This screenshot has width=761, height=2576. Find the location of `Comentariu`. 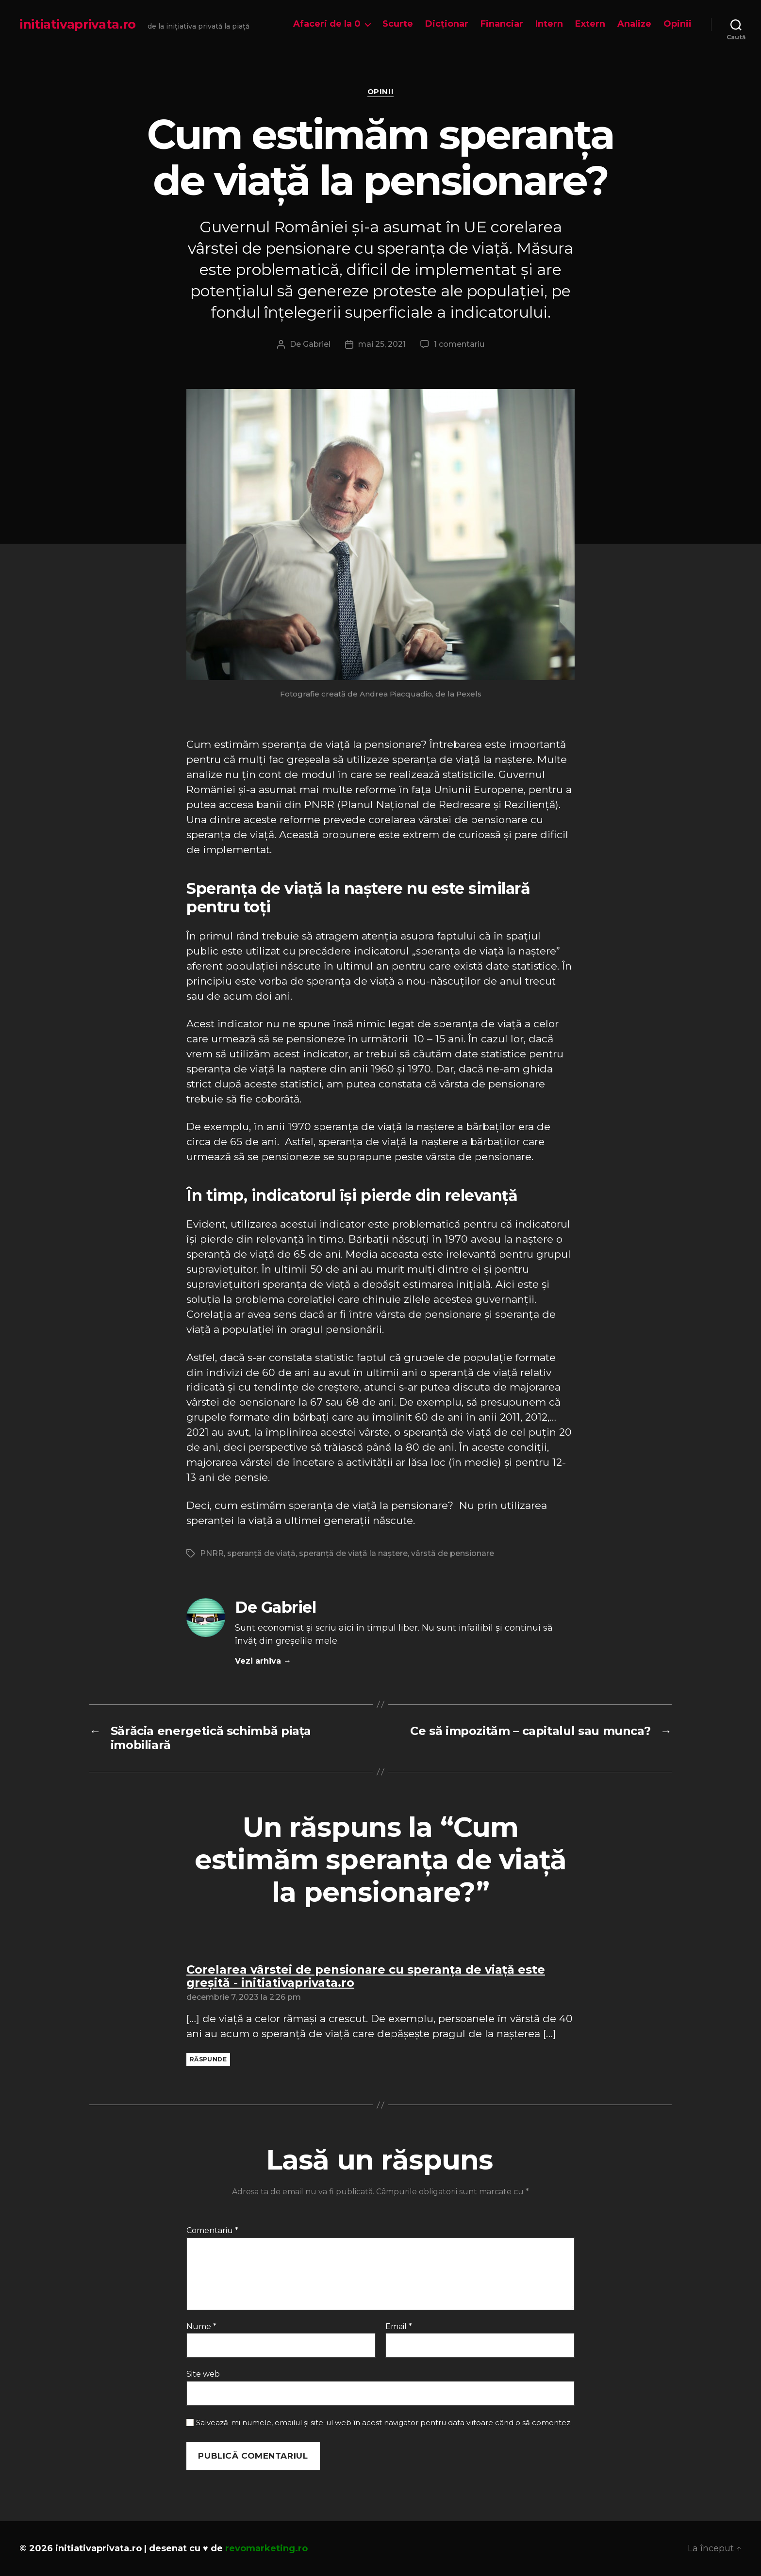

Comentariu is located at coordinates (212, 2230).